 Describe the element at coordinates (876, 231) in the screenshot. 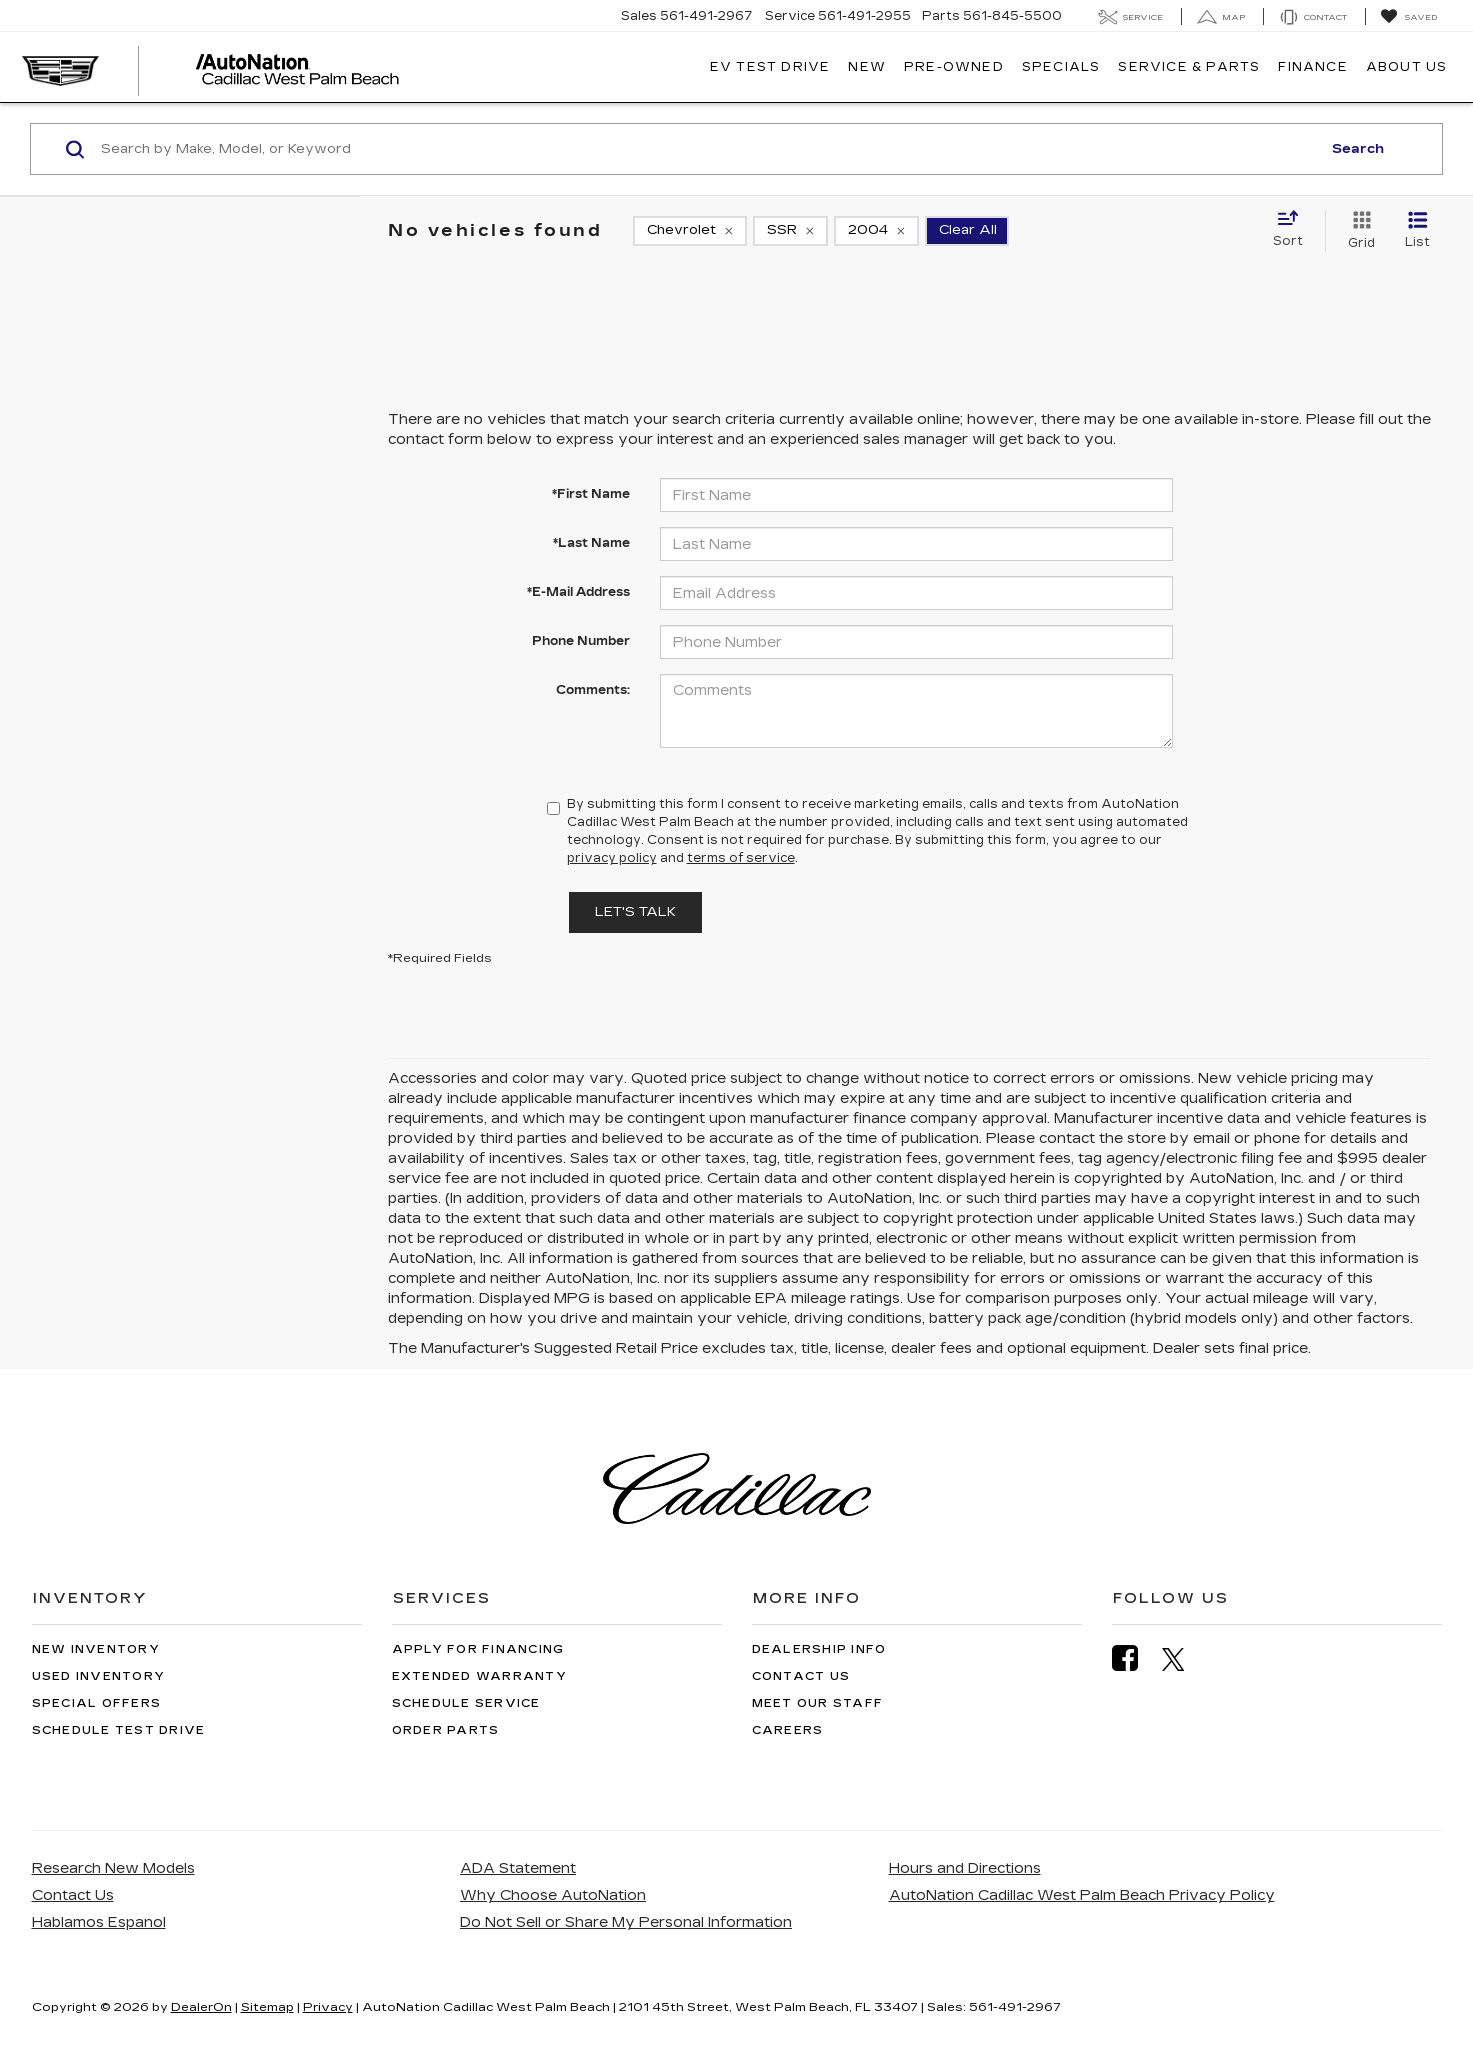

I see `[remove 2004]` at that location.